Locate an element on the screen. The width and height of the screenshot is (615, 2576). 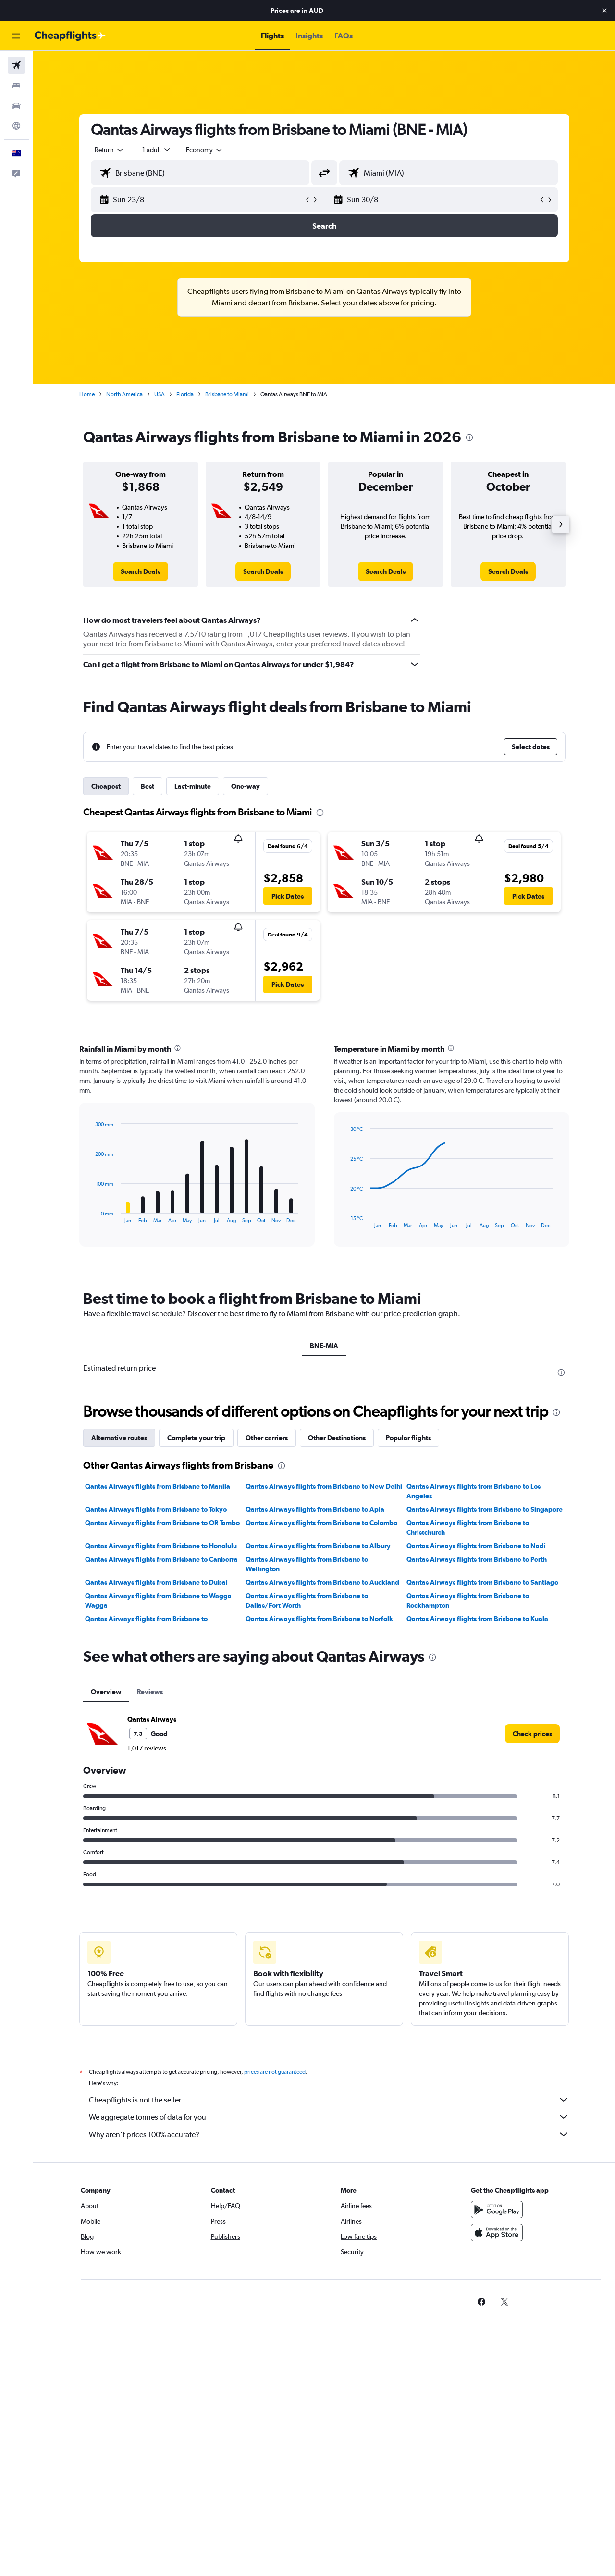
Popular flights [tab] is located at coordinates (408, 1438).